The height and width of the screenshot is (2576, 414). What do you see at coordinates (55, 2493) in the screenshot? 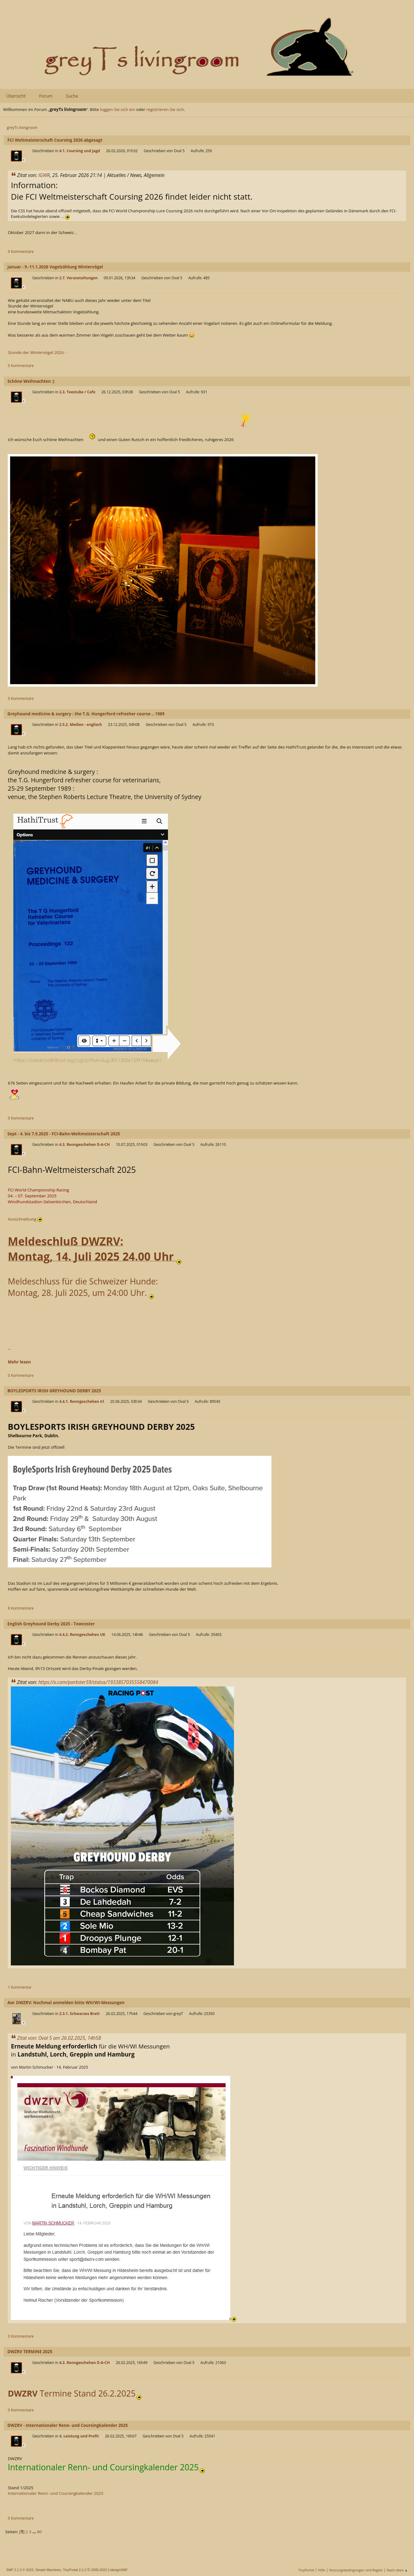
I see `Internationaler Renn- und Coursingkalender 2025` at bounding box center [55, 2493].